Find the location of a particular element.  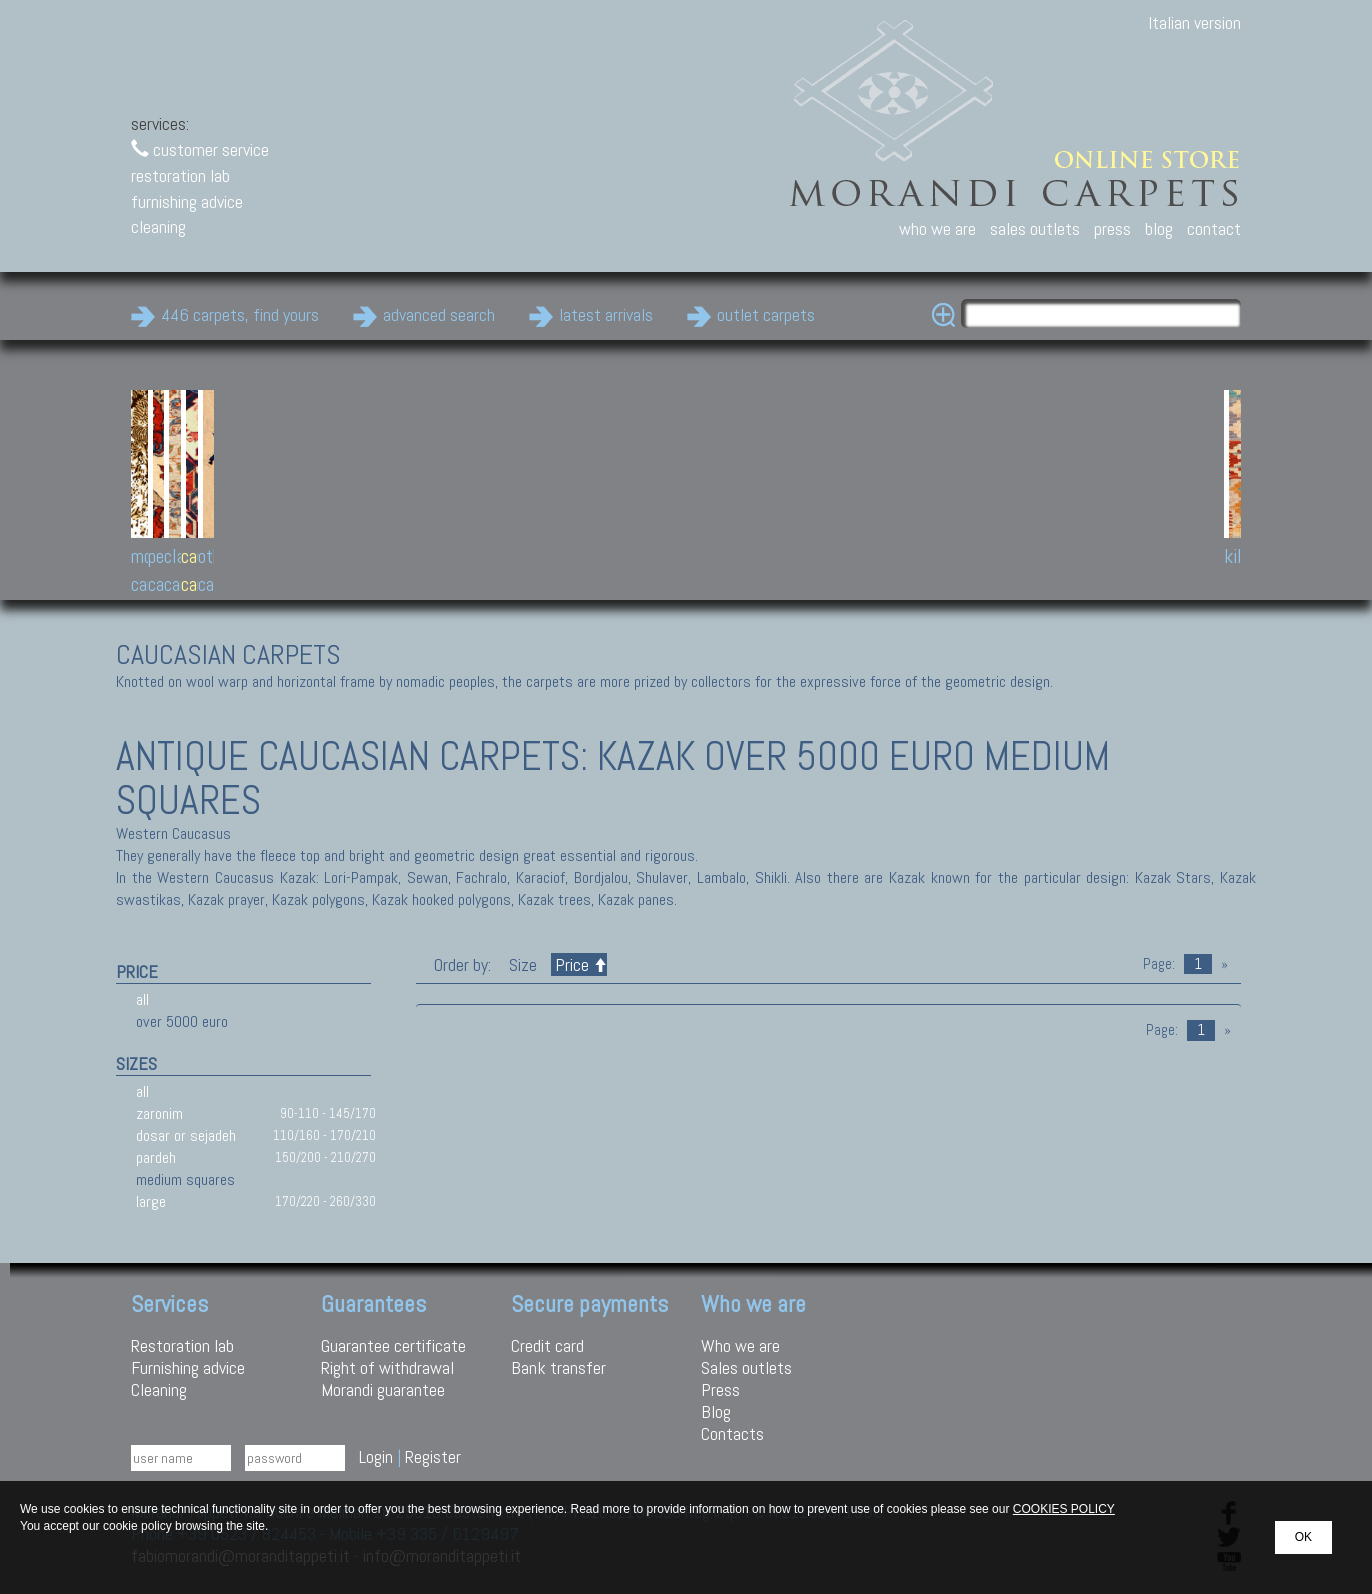

Login is located at coordinates (376, 1456).